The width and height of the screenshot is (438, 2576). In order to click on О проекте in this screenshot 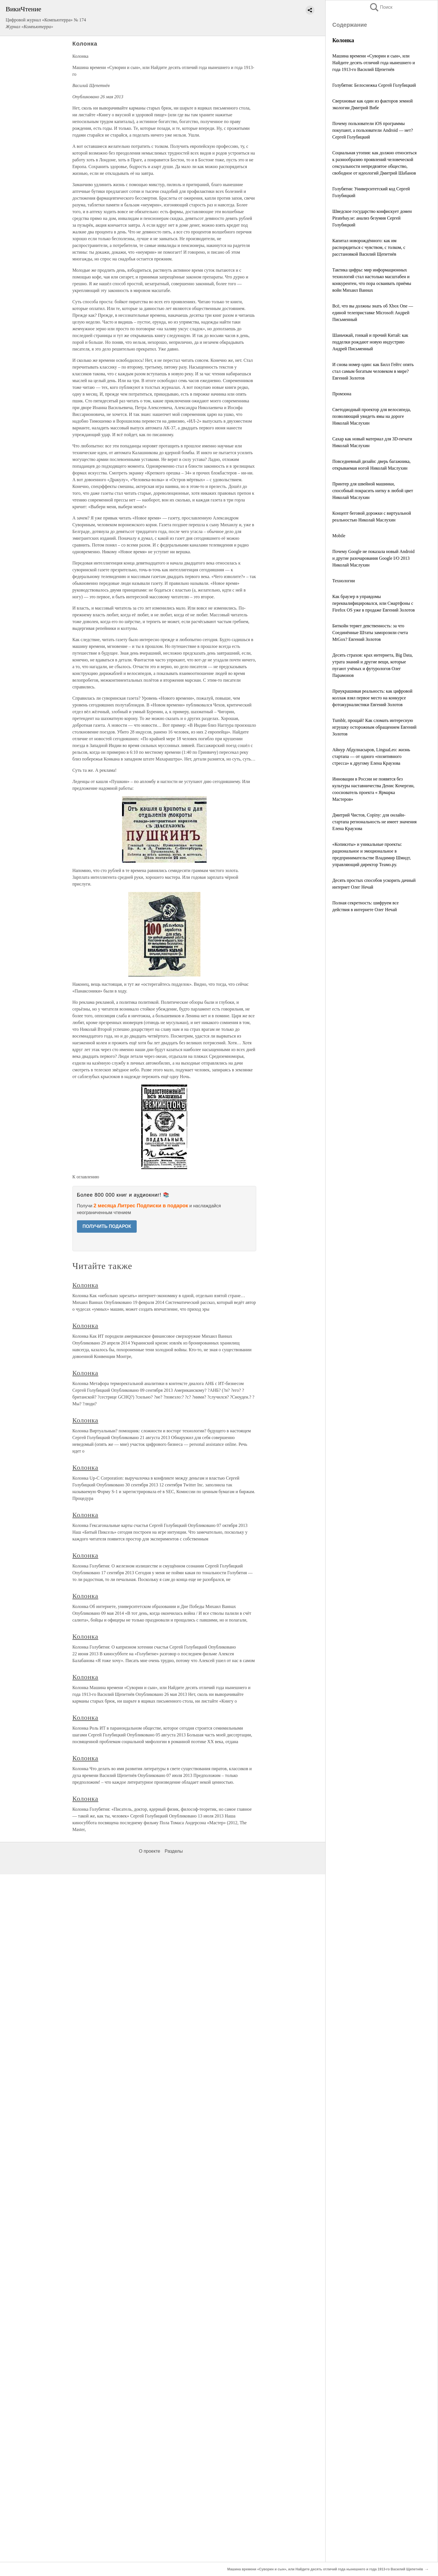, I will do `click(149, 1851)`.